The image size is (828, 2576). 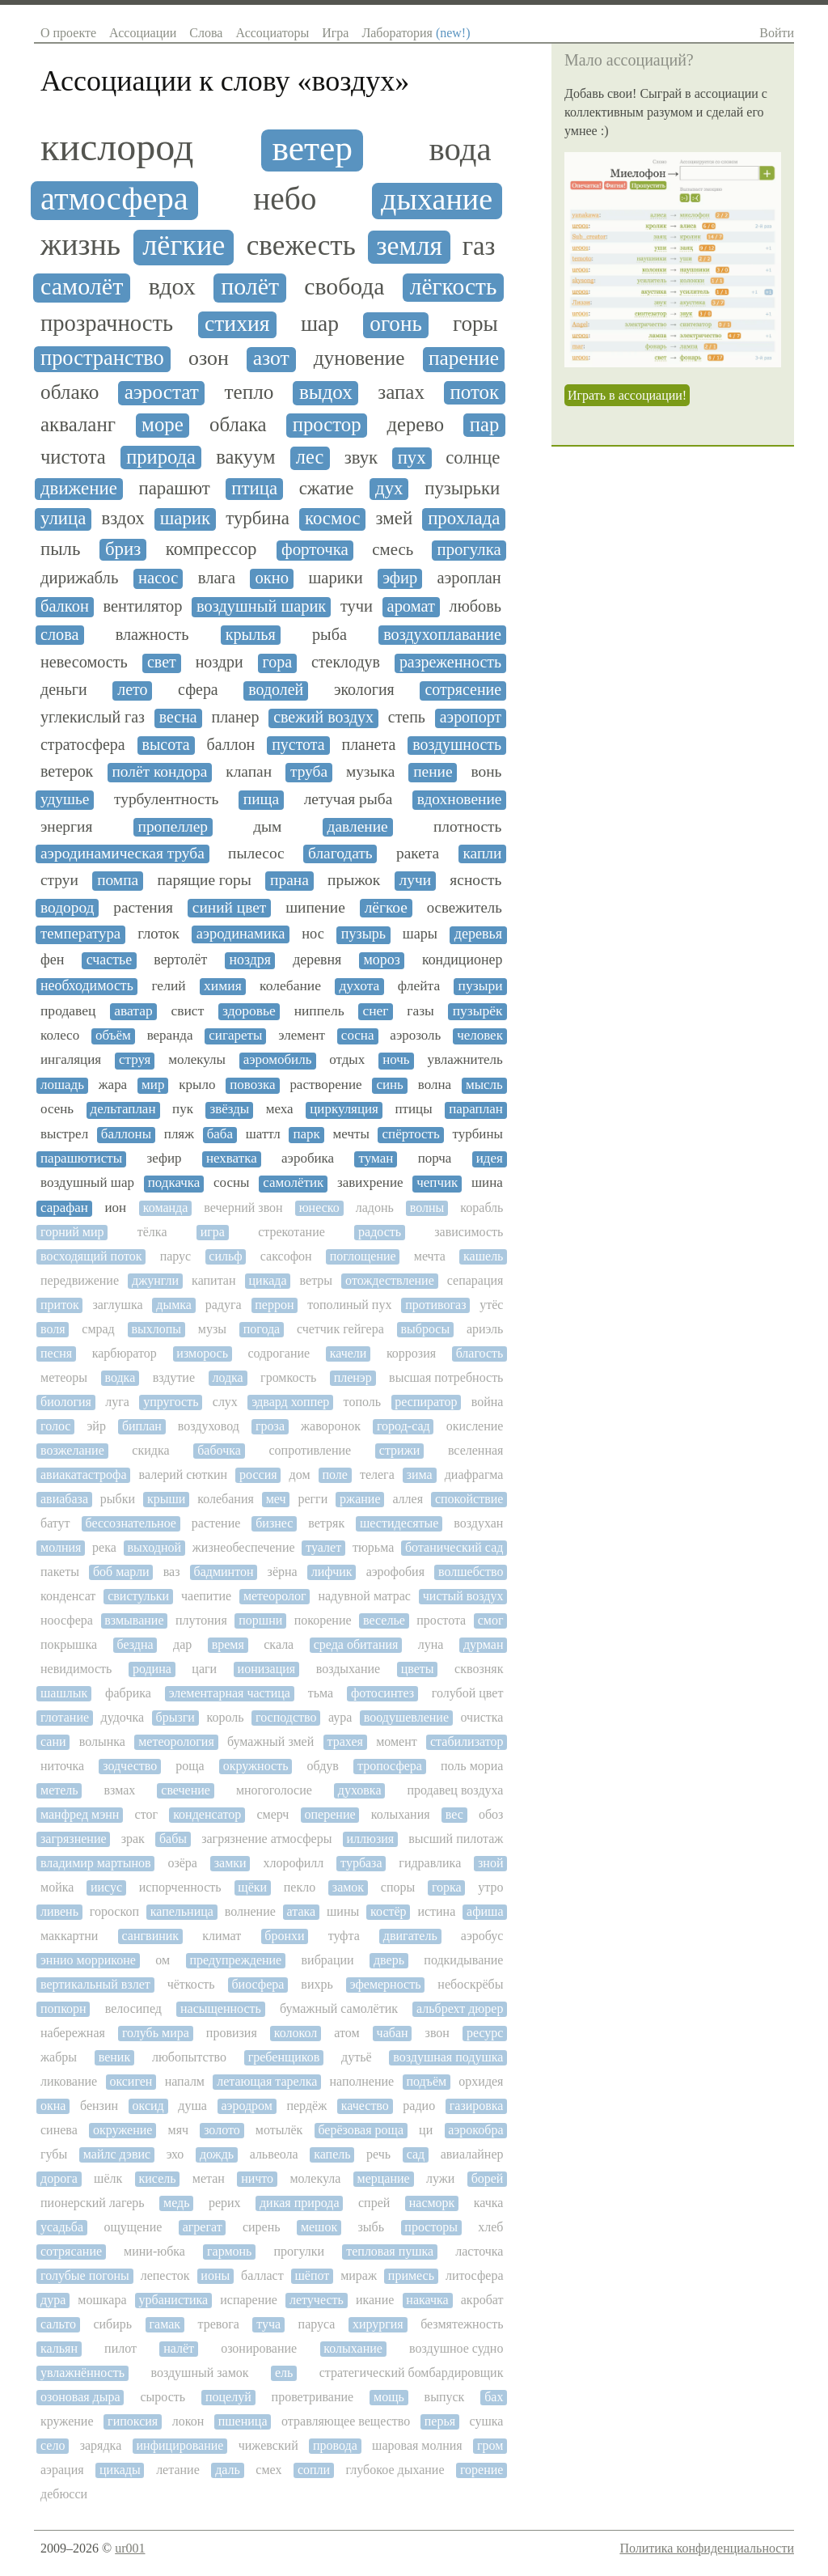 What do you see at coordinates (378, 2324) in the screenshot?
I see `хирургия` at bounding box center [378, 2324].